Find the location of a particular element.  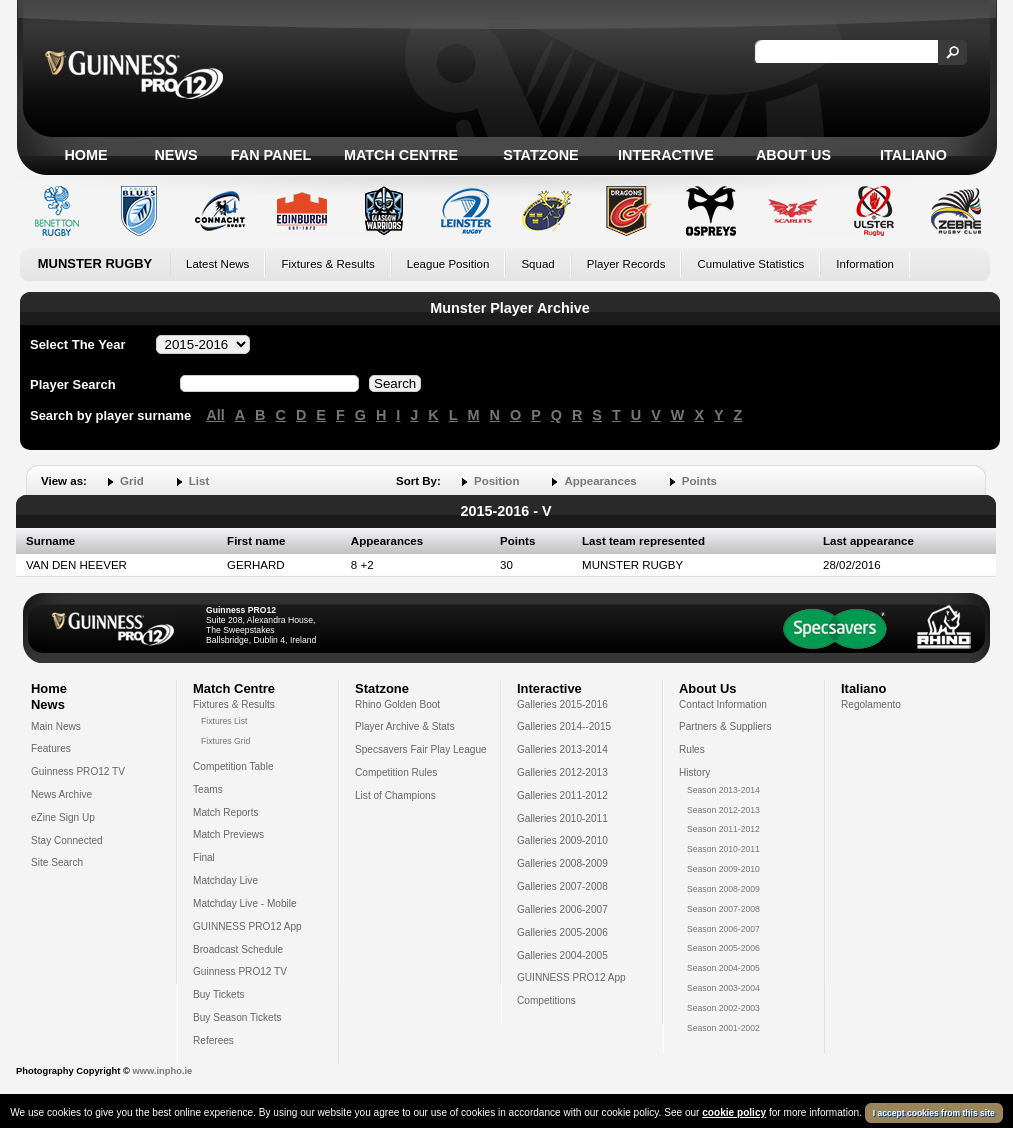

Stay Connected is located at coordinates (67, 840).